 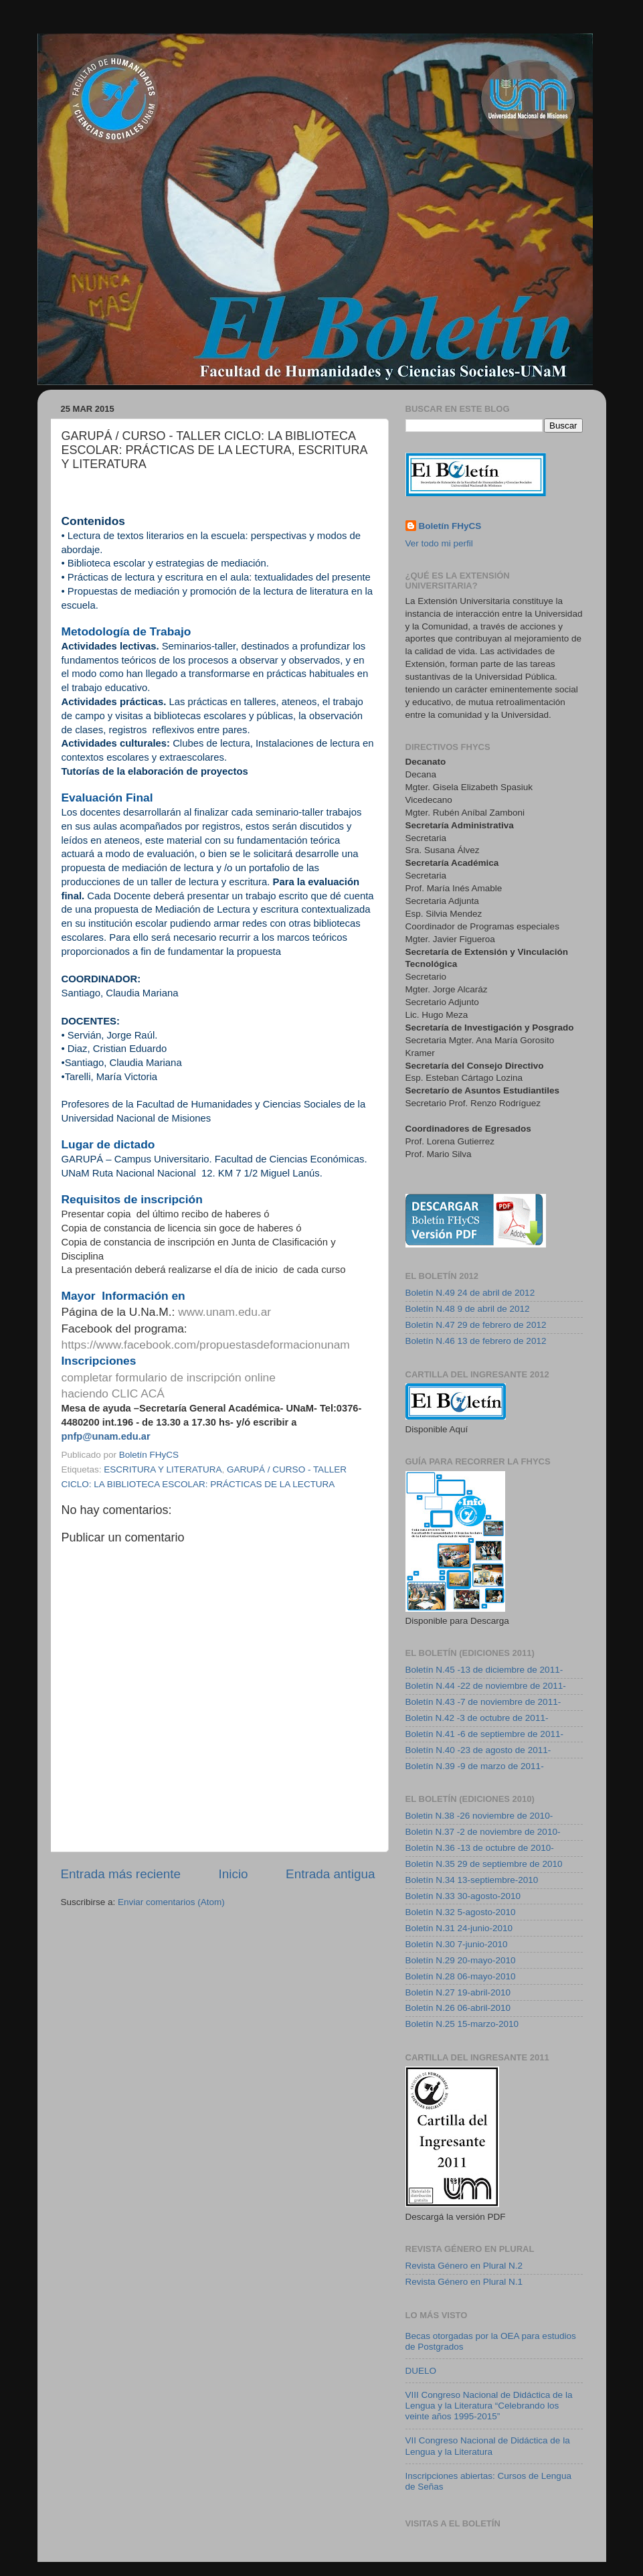 I want to click on Boletin N.37 -2 de noviembre de 2010-, so click(x=483, y=1832).